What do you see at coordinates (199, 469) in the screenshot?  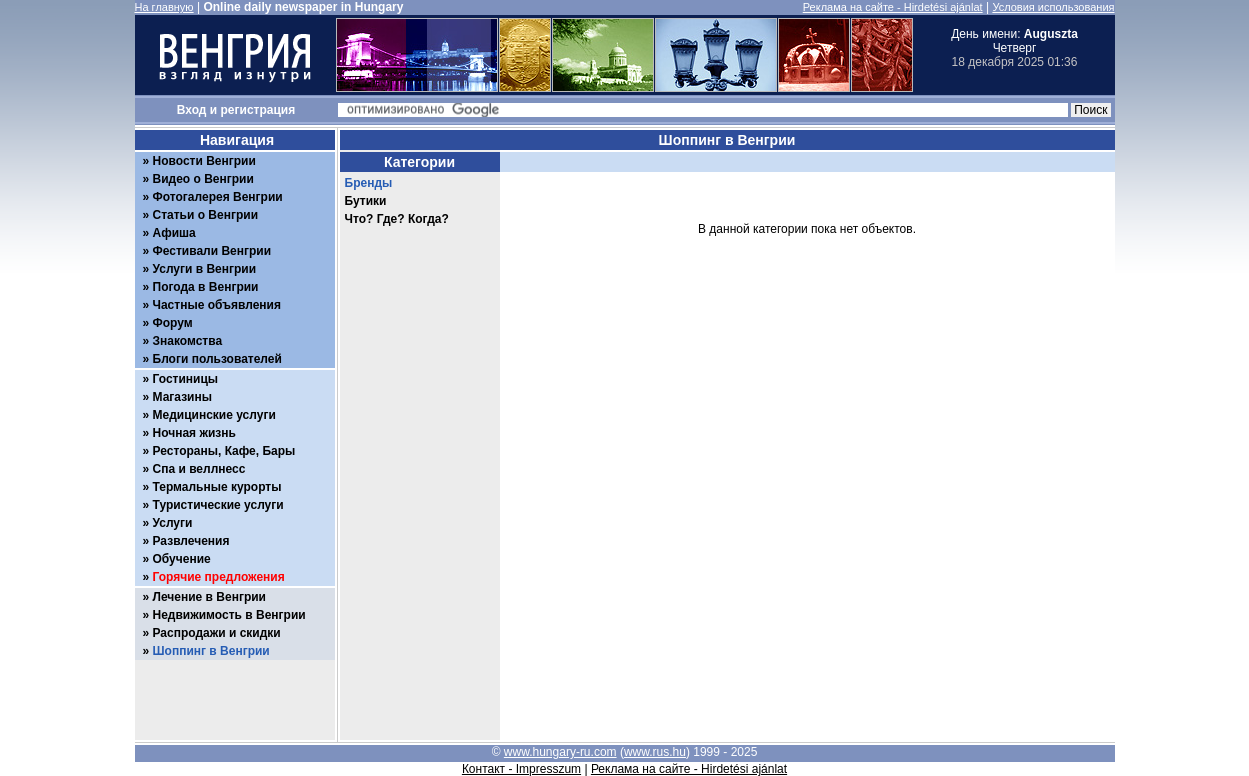 I see `Спа и веллнесс` at bounding box center [199, 469].